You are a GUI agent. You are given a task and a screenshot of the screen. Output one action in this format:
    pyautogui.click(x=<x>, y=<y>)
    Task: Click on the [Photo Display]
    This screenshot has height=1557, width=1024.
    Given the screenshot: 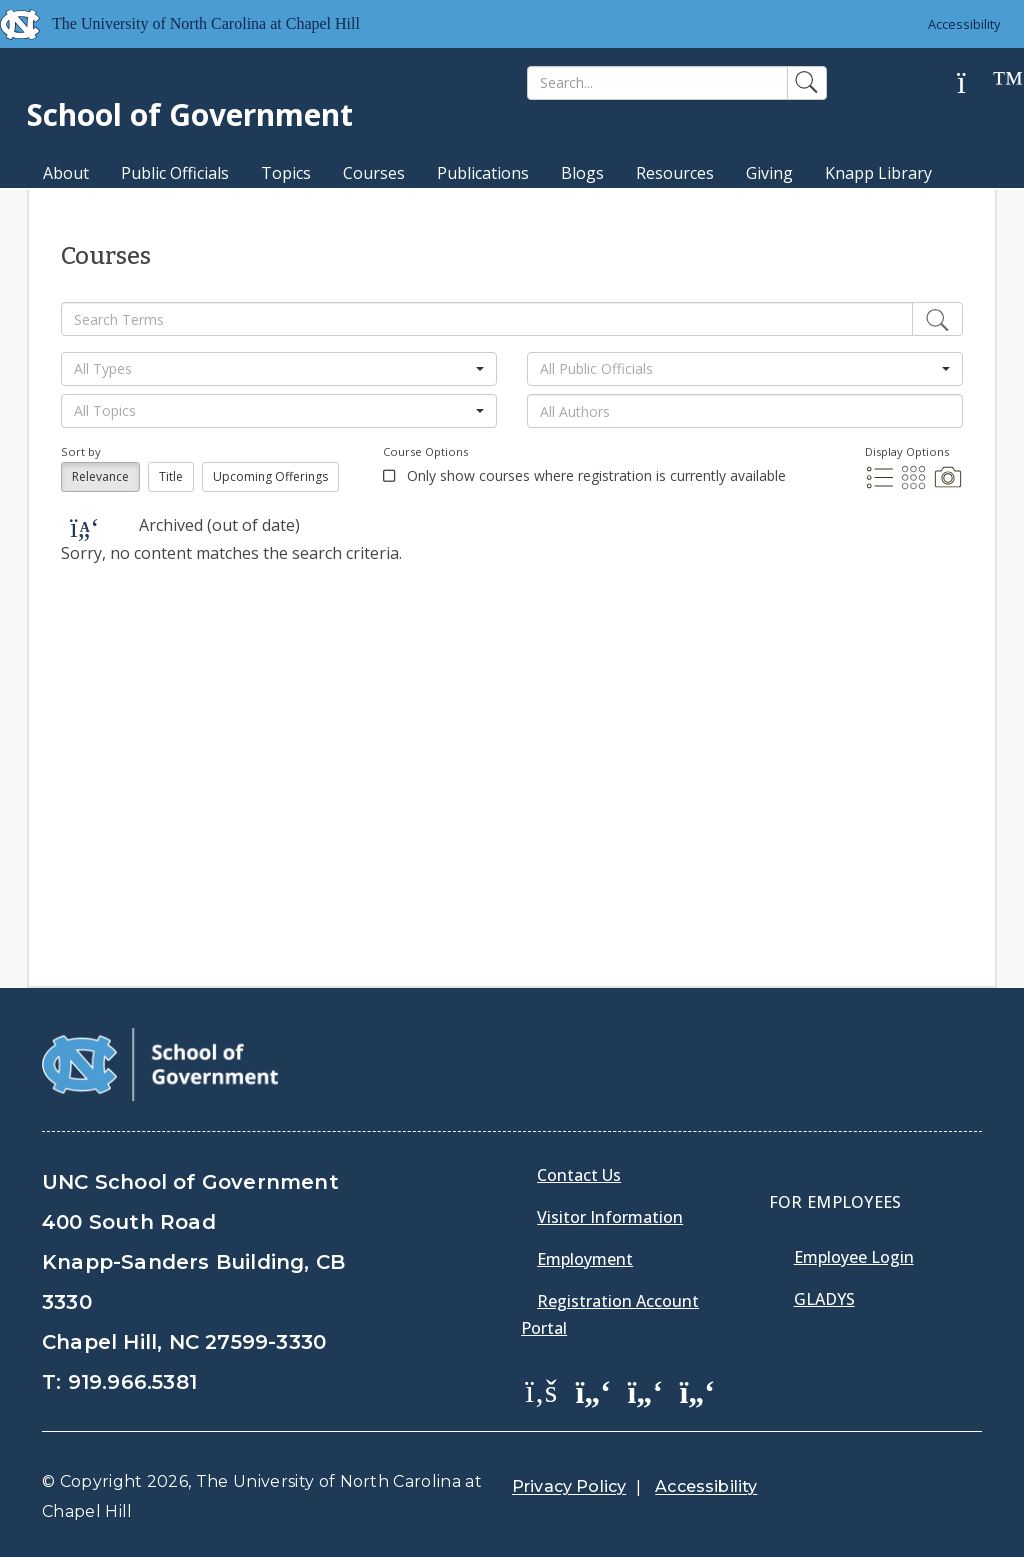 What is the action you would take?
    pyautogui.click(x=948, y=486)
    